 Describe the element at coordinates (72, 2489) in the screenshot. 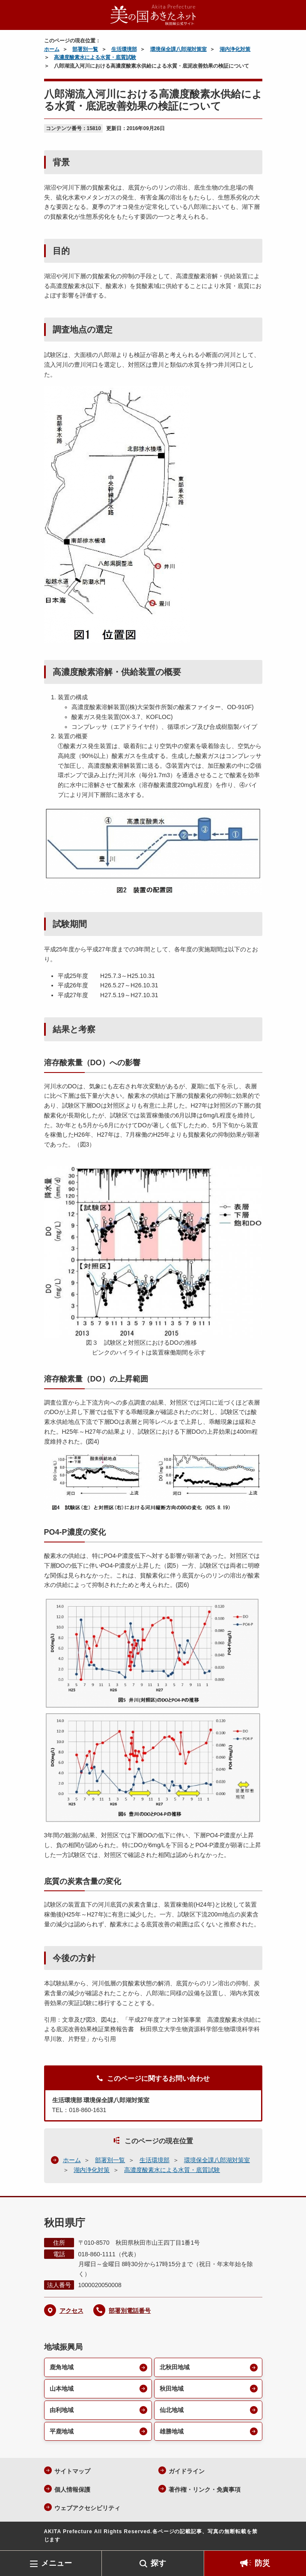

I see `個人情報保護` at that location.